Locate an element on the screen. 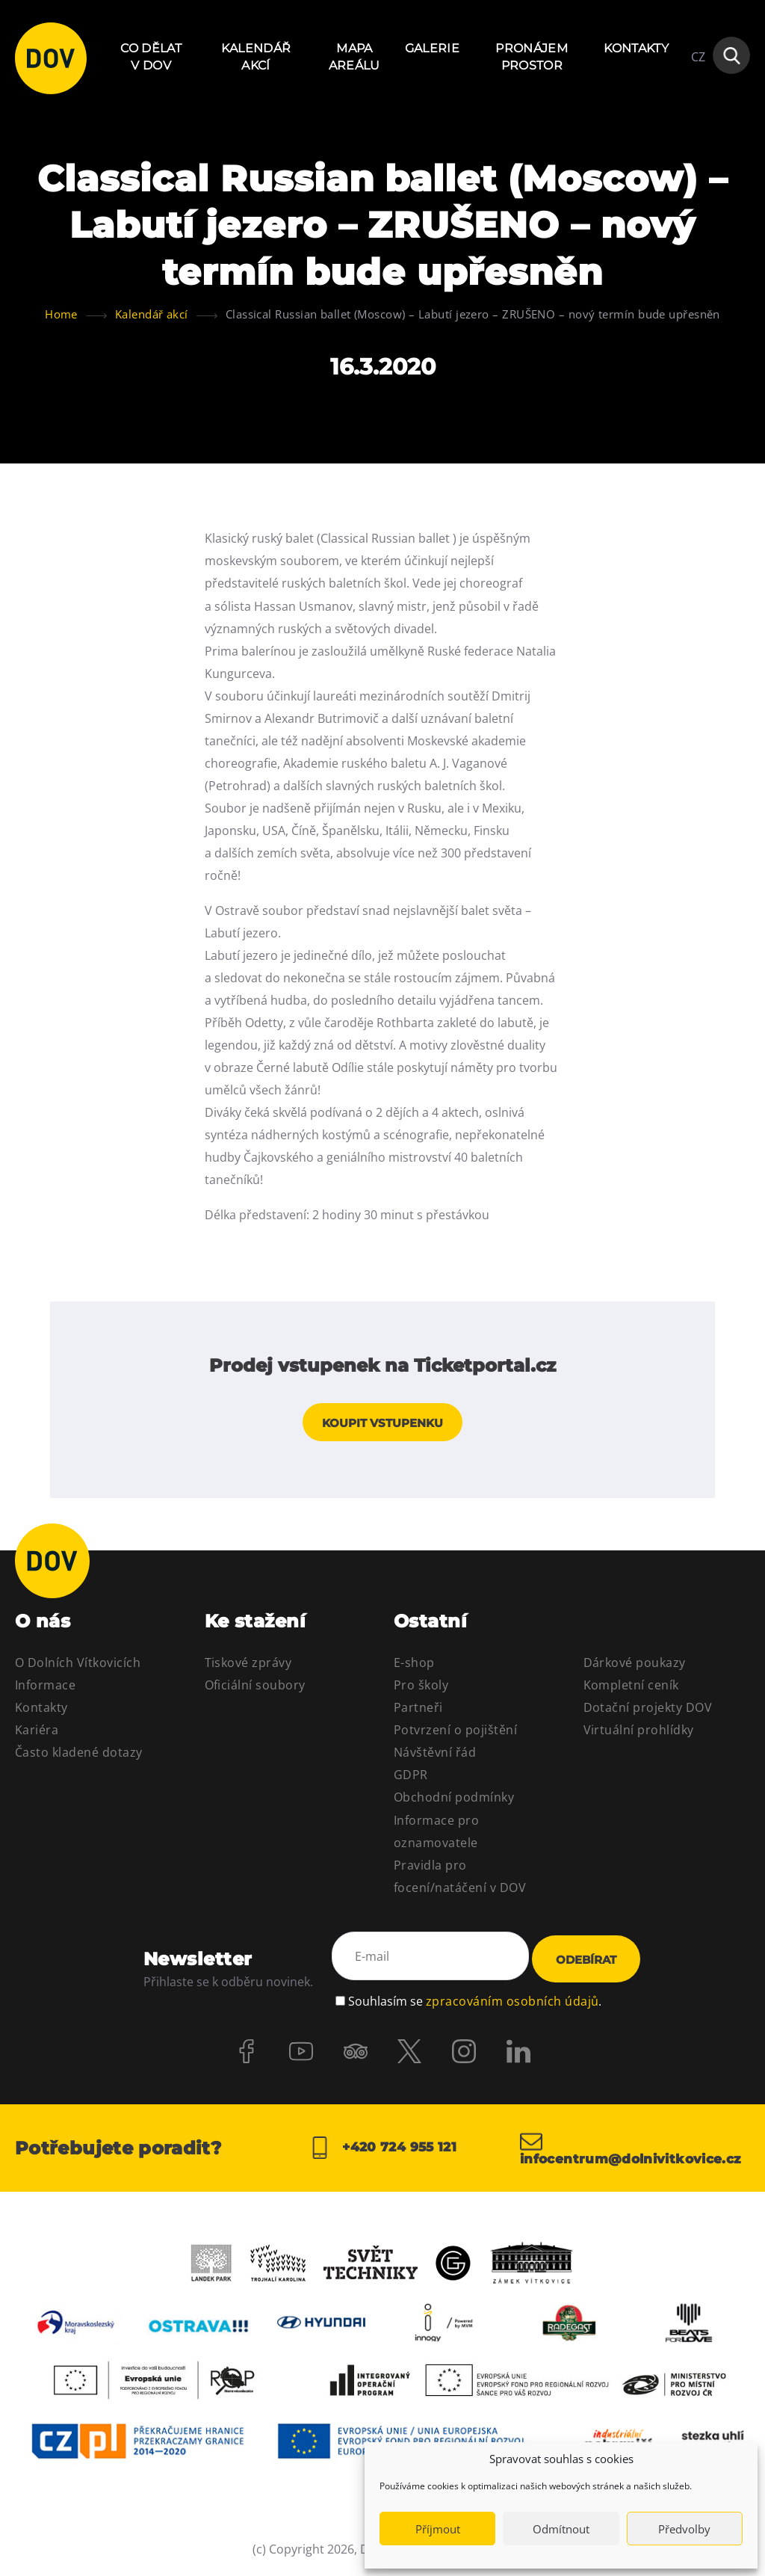  zpracováním osobních údajů is located at coordinates (512, 2000).